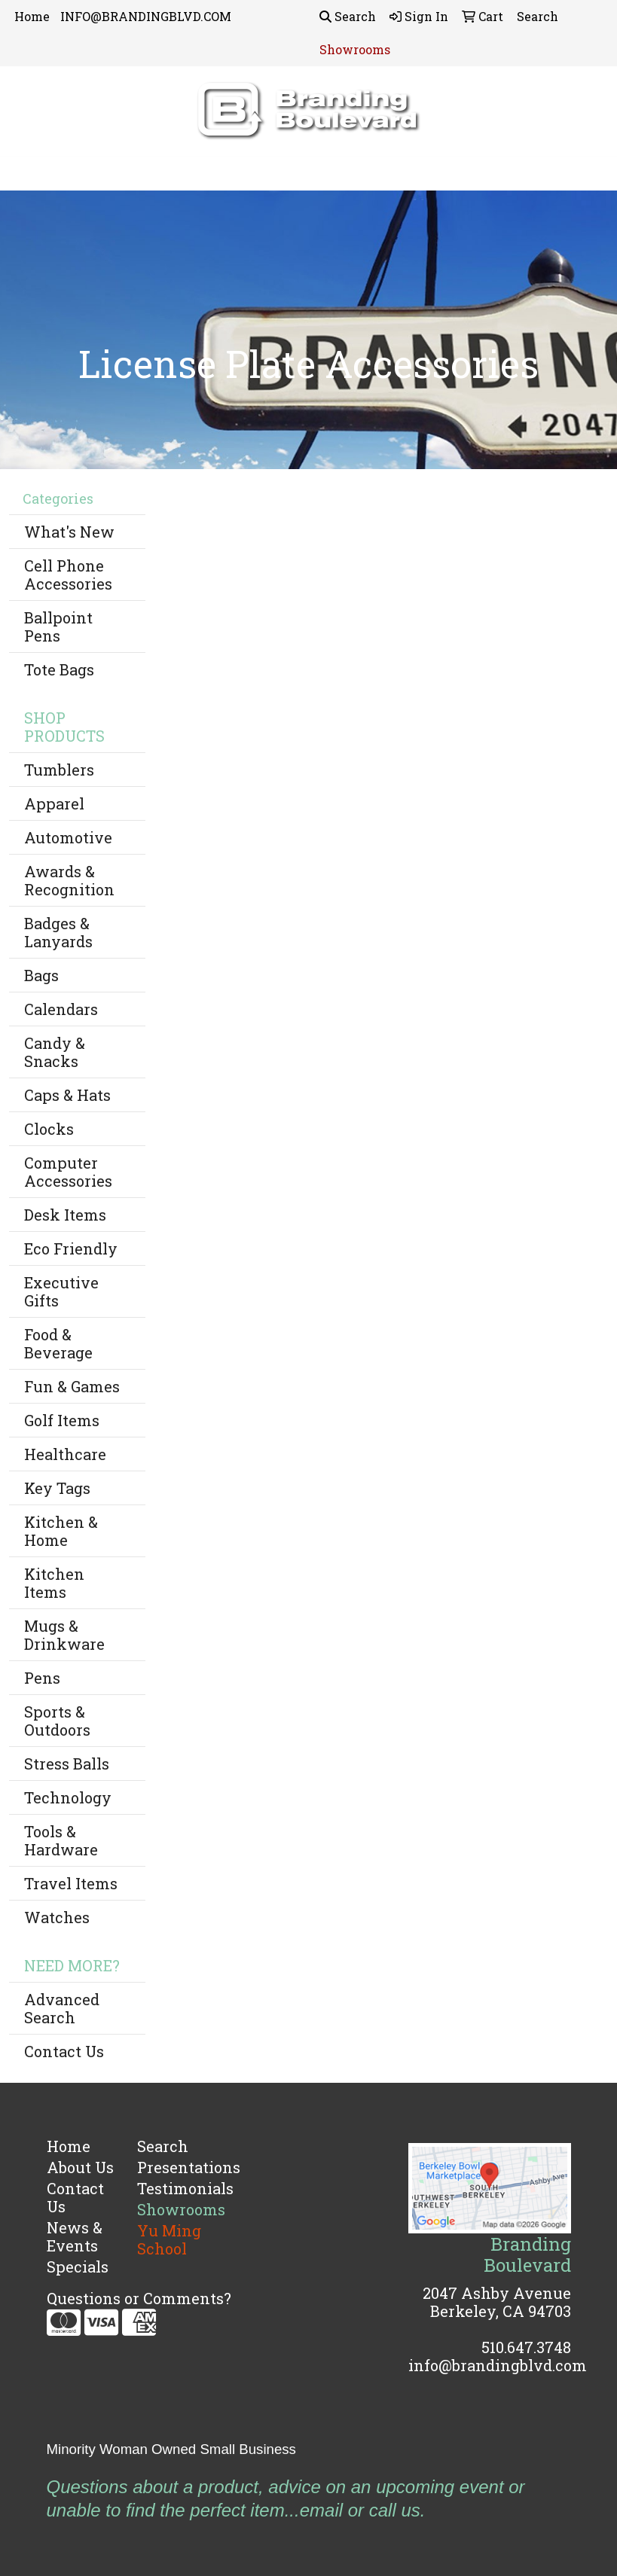  Describe the element at coordinates (74, 2236) in the screenshot. I see `News & Events` at that location.